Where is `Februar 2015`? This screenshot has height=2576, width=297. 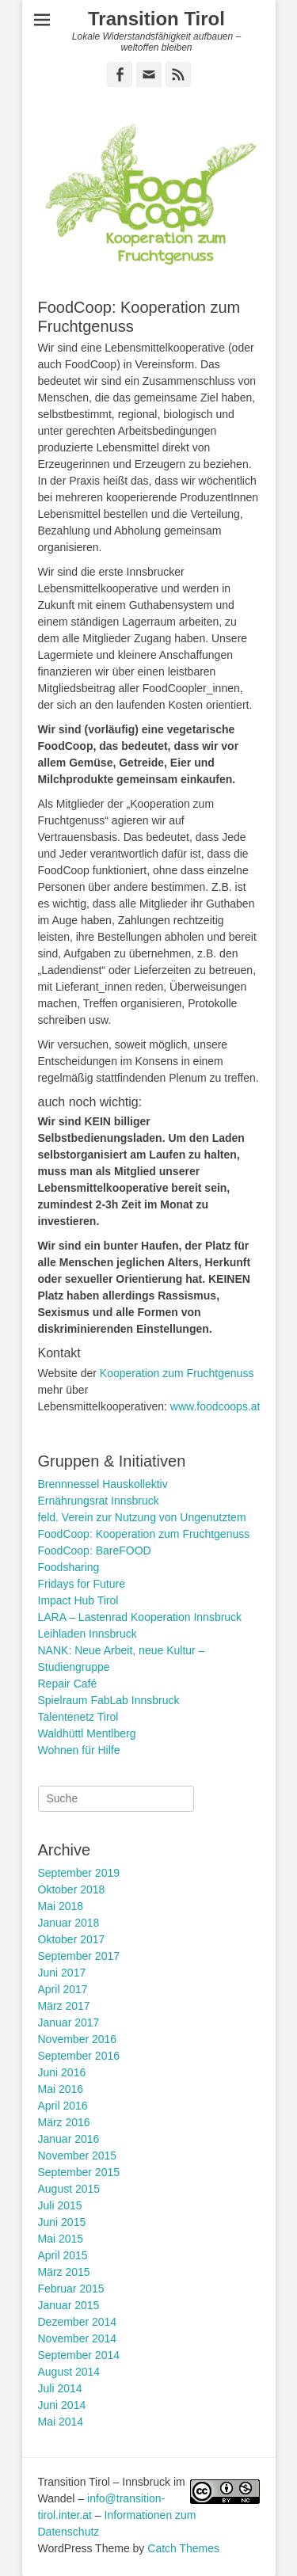 Februar 2015 is located at coordinates (71, 2288).